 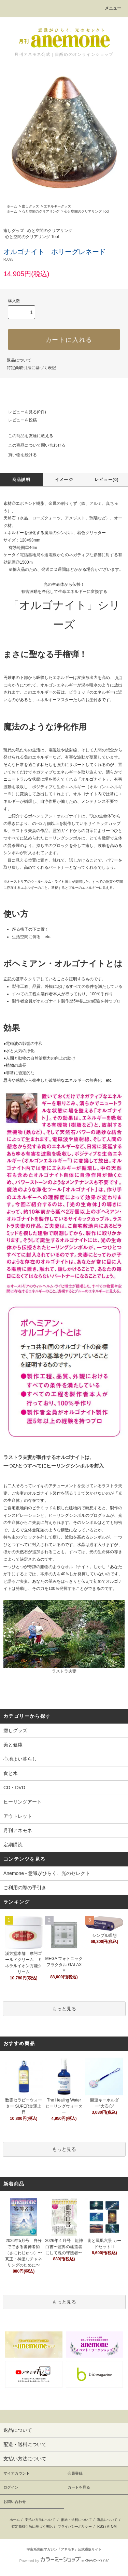 I want to click on レビューを投稿, so click(x=18, y=420).